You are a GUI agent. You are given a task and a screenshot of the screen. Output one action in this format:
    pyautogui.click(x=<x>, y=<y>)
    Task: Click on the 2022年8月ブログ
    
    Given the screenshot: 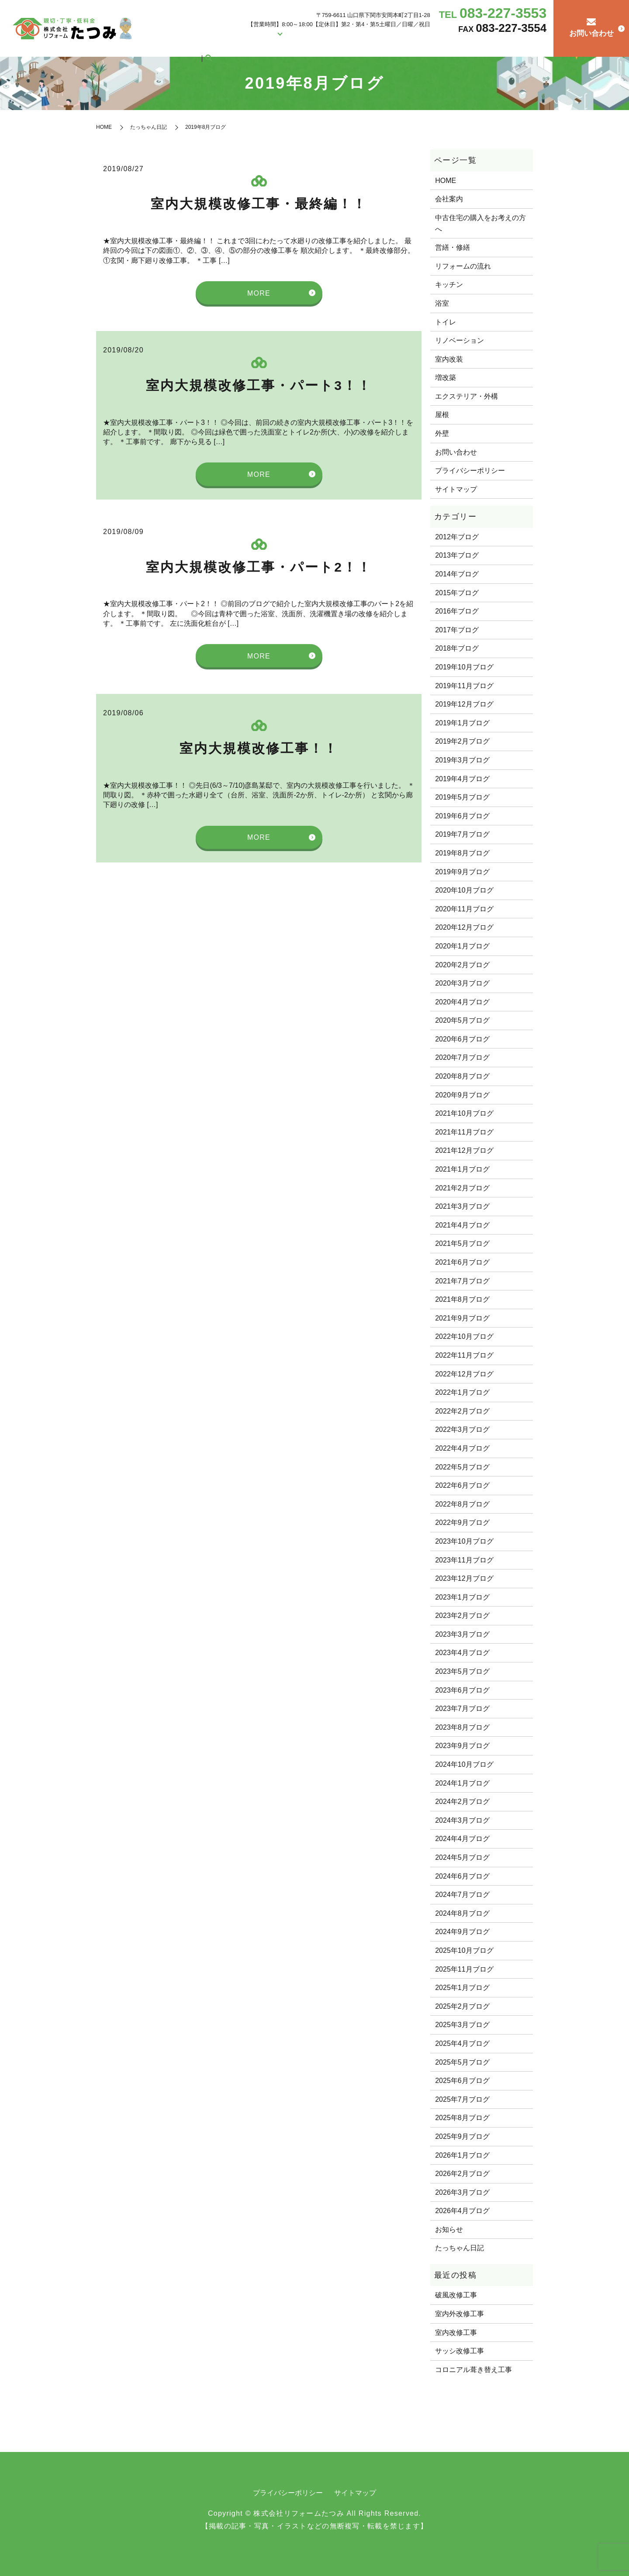 What is the action you would take?
    pyautogui.click(x=462, y=1504)
    